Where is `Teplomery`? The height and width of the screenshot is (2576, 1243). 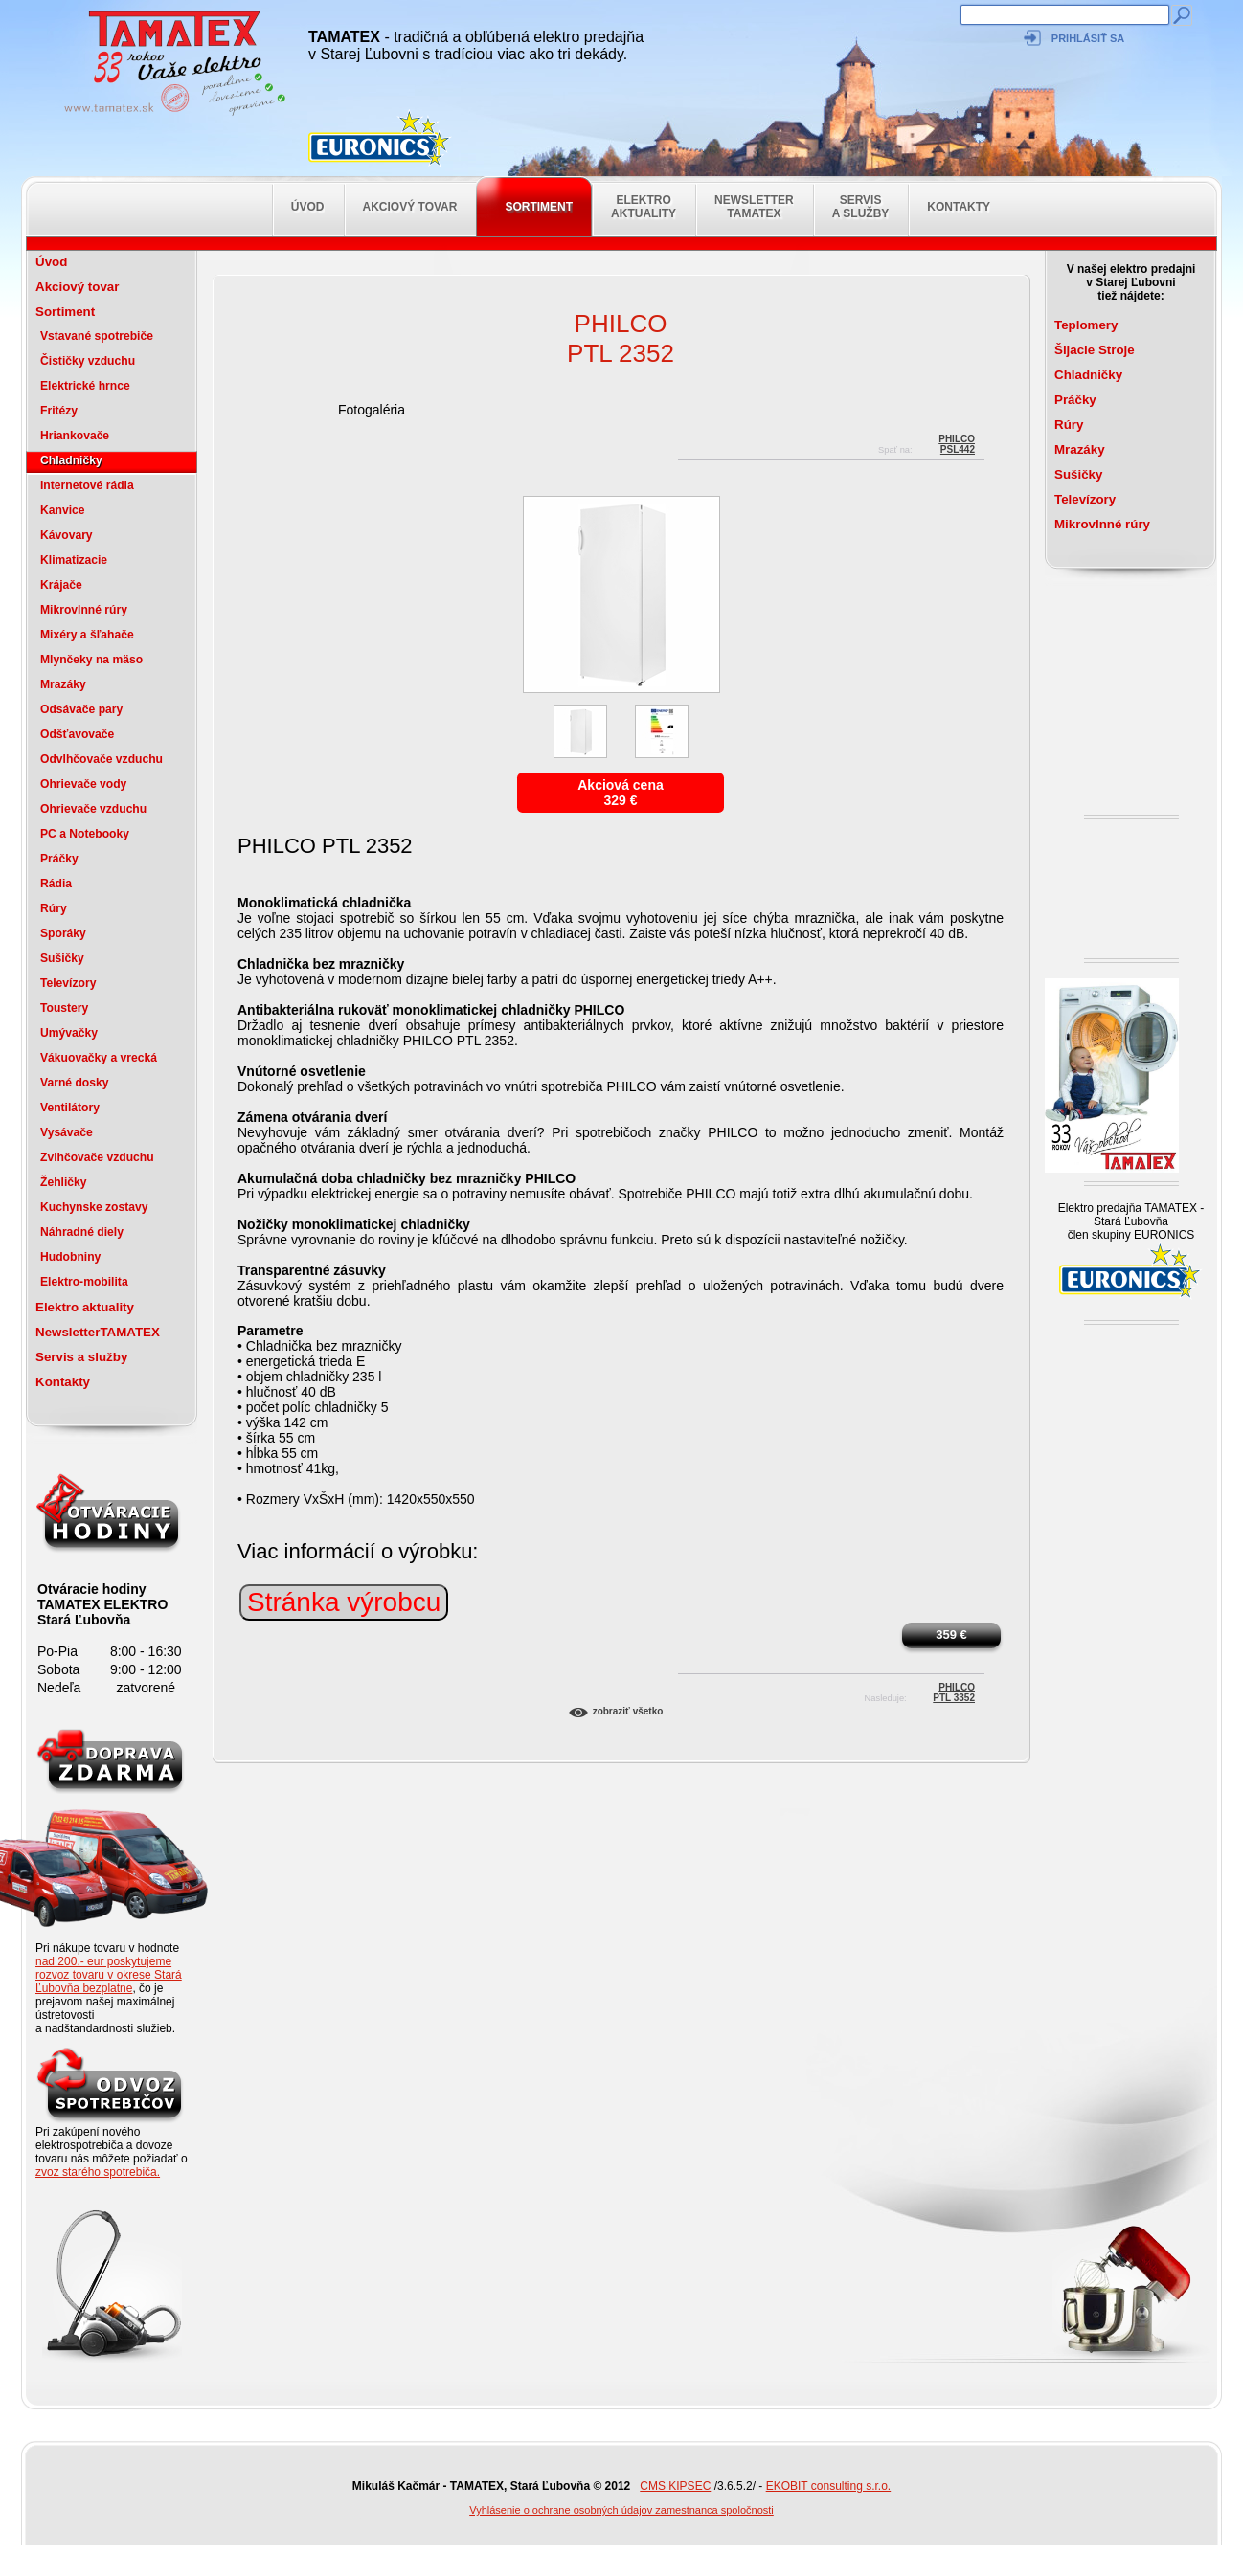
Teplomery is located at coordinates (1086, 325).